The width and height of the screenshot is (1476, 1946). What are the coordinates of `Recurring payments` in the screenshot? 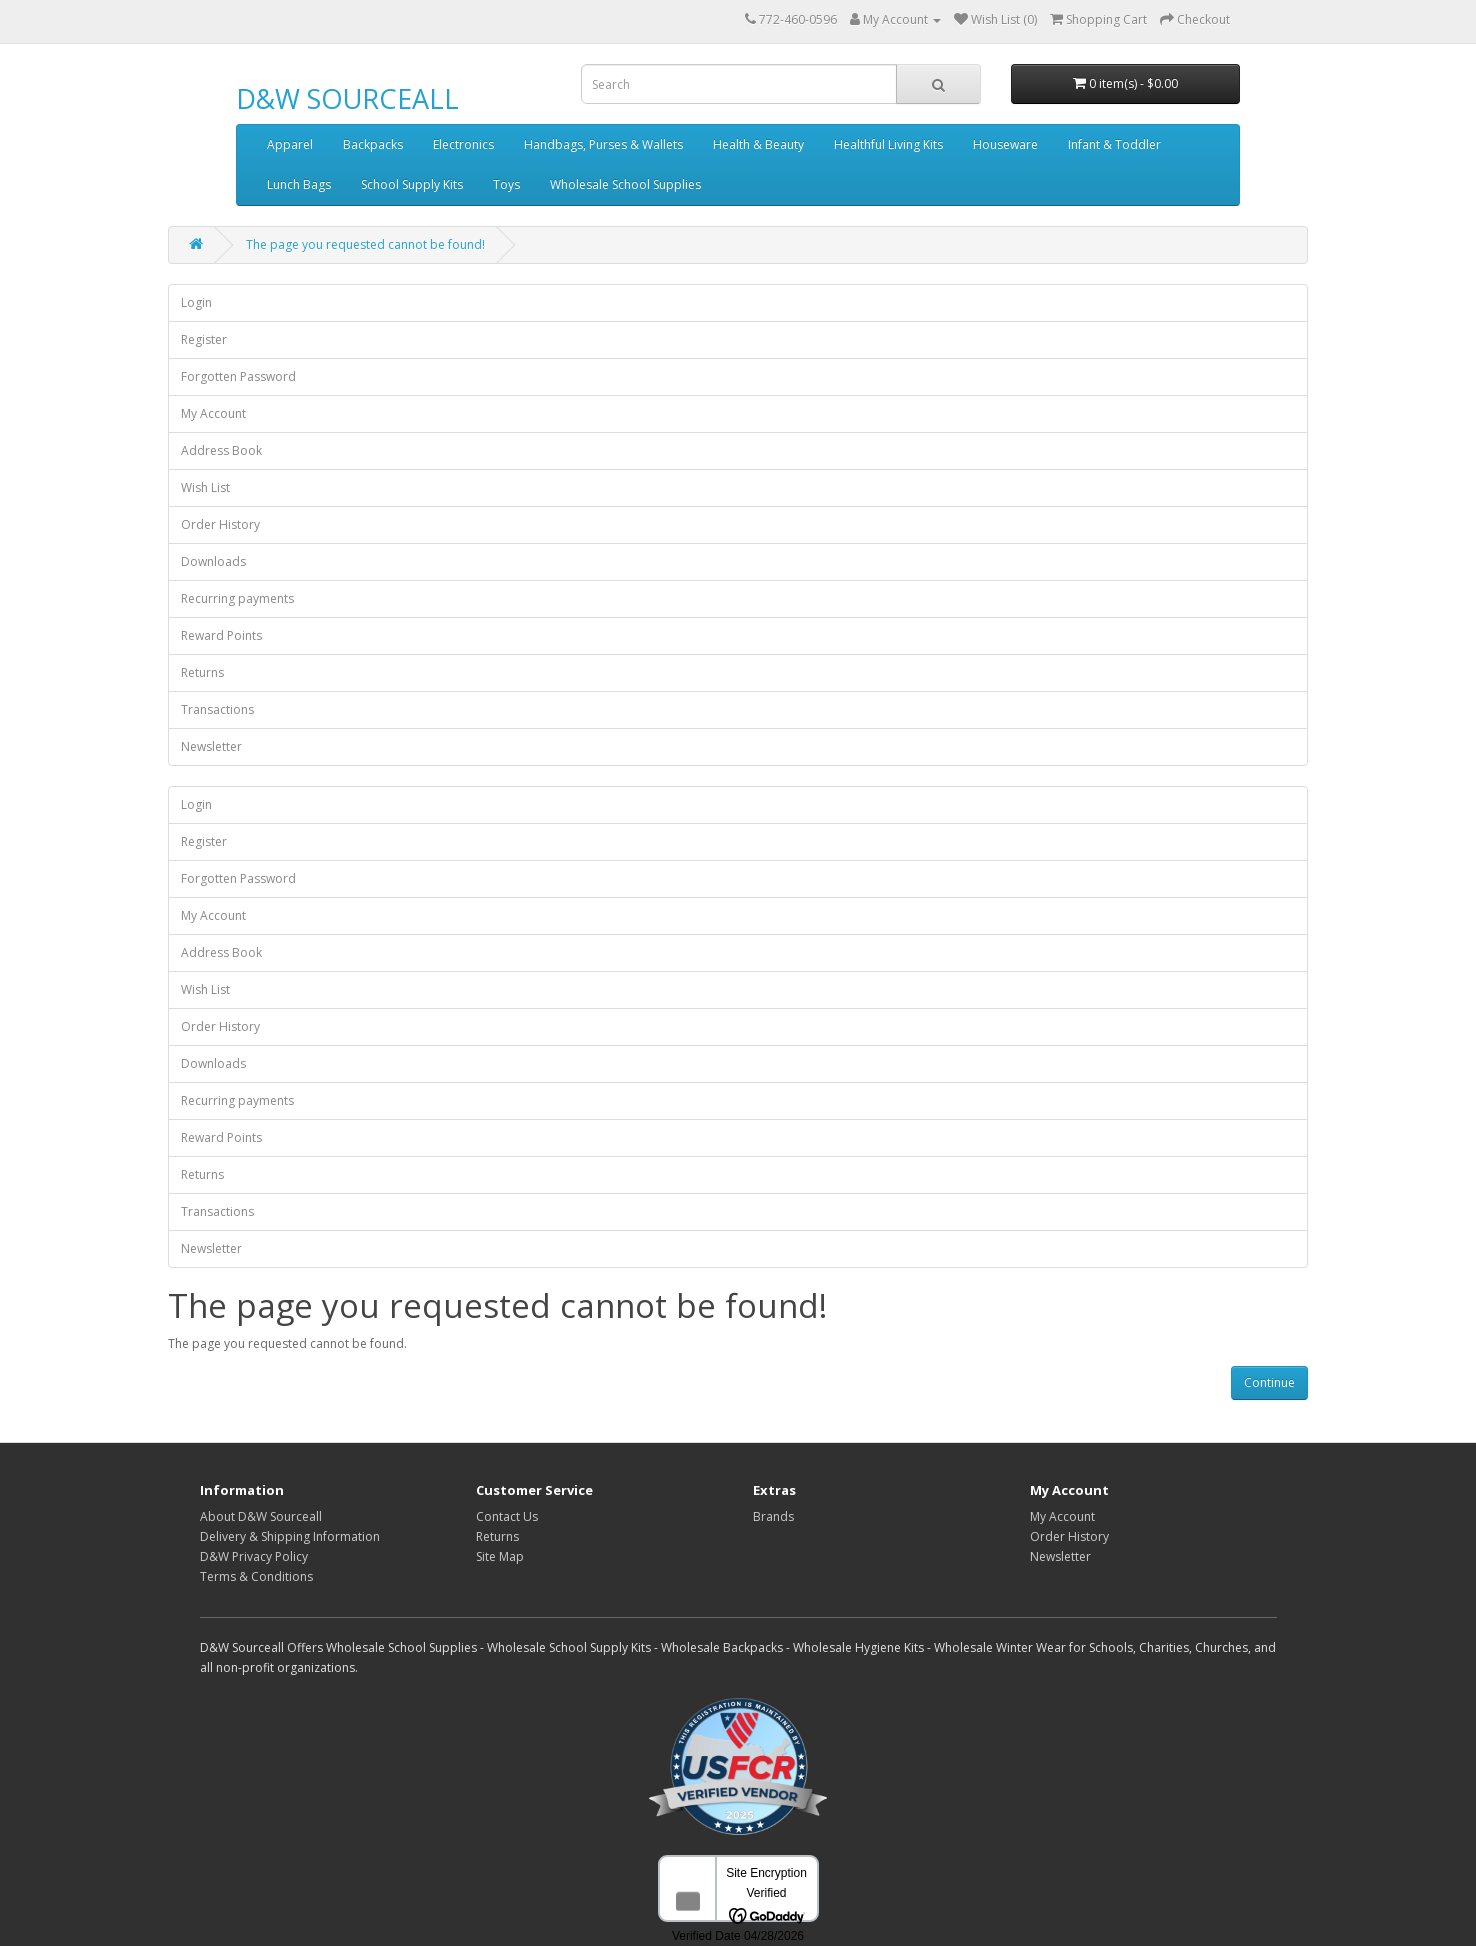 It's located at (237, 598).